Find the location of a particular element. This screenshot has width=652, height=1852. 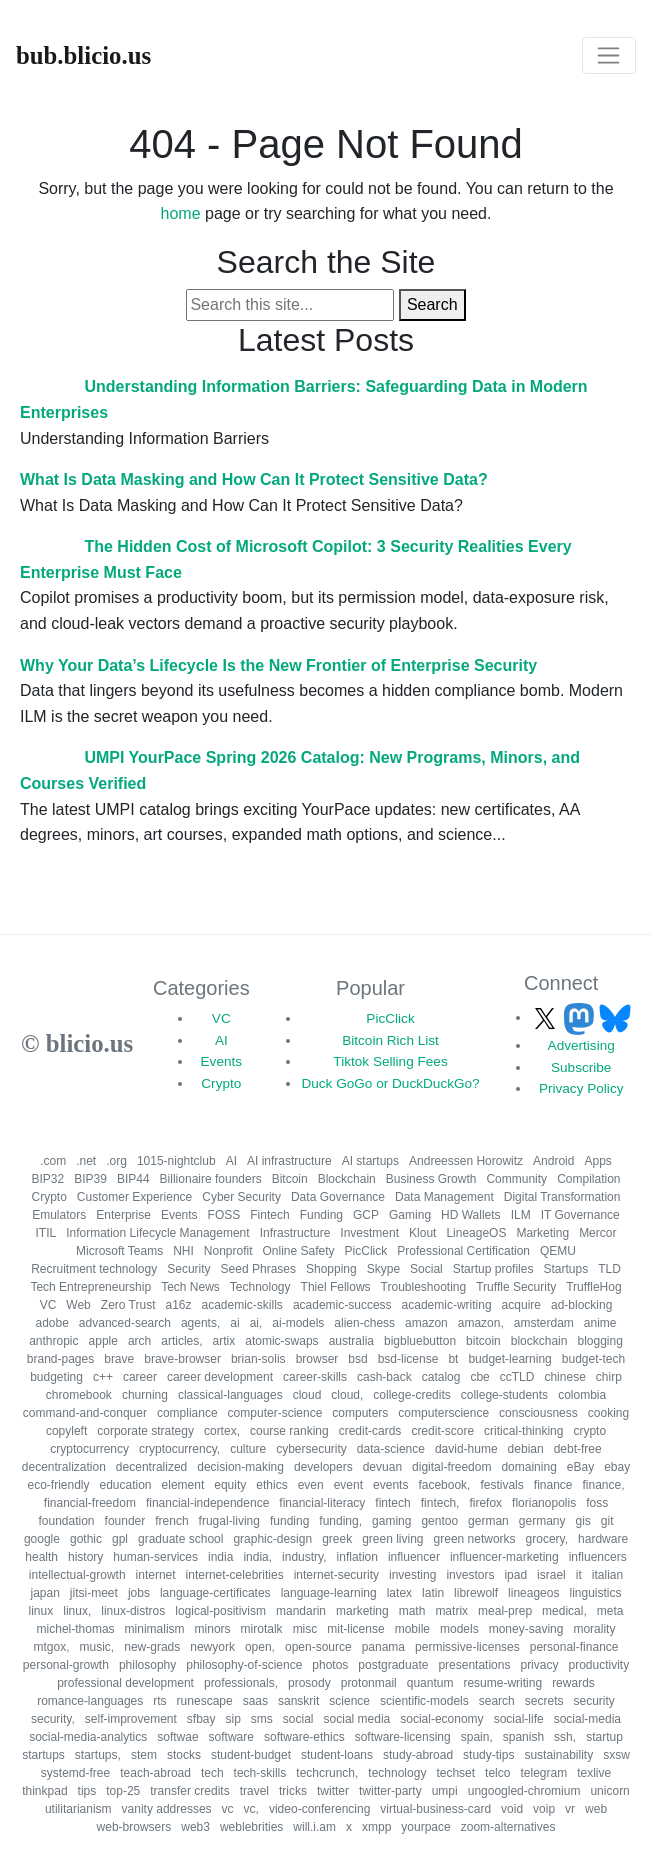

greek is located at coordinates (337, 1539).